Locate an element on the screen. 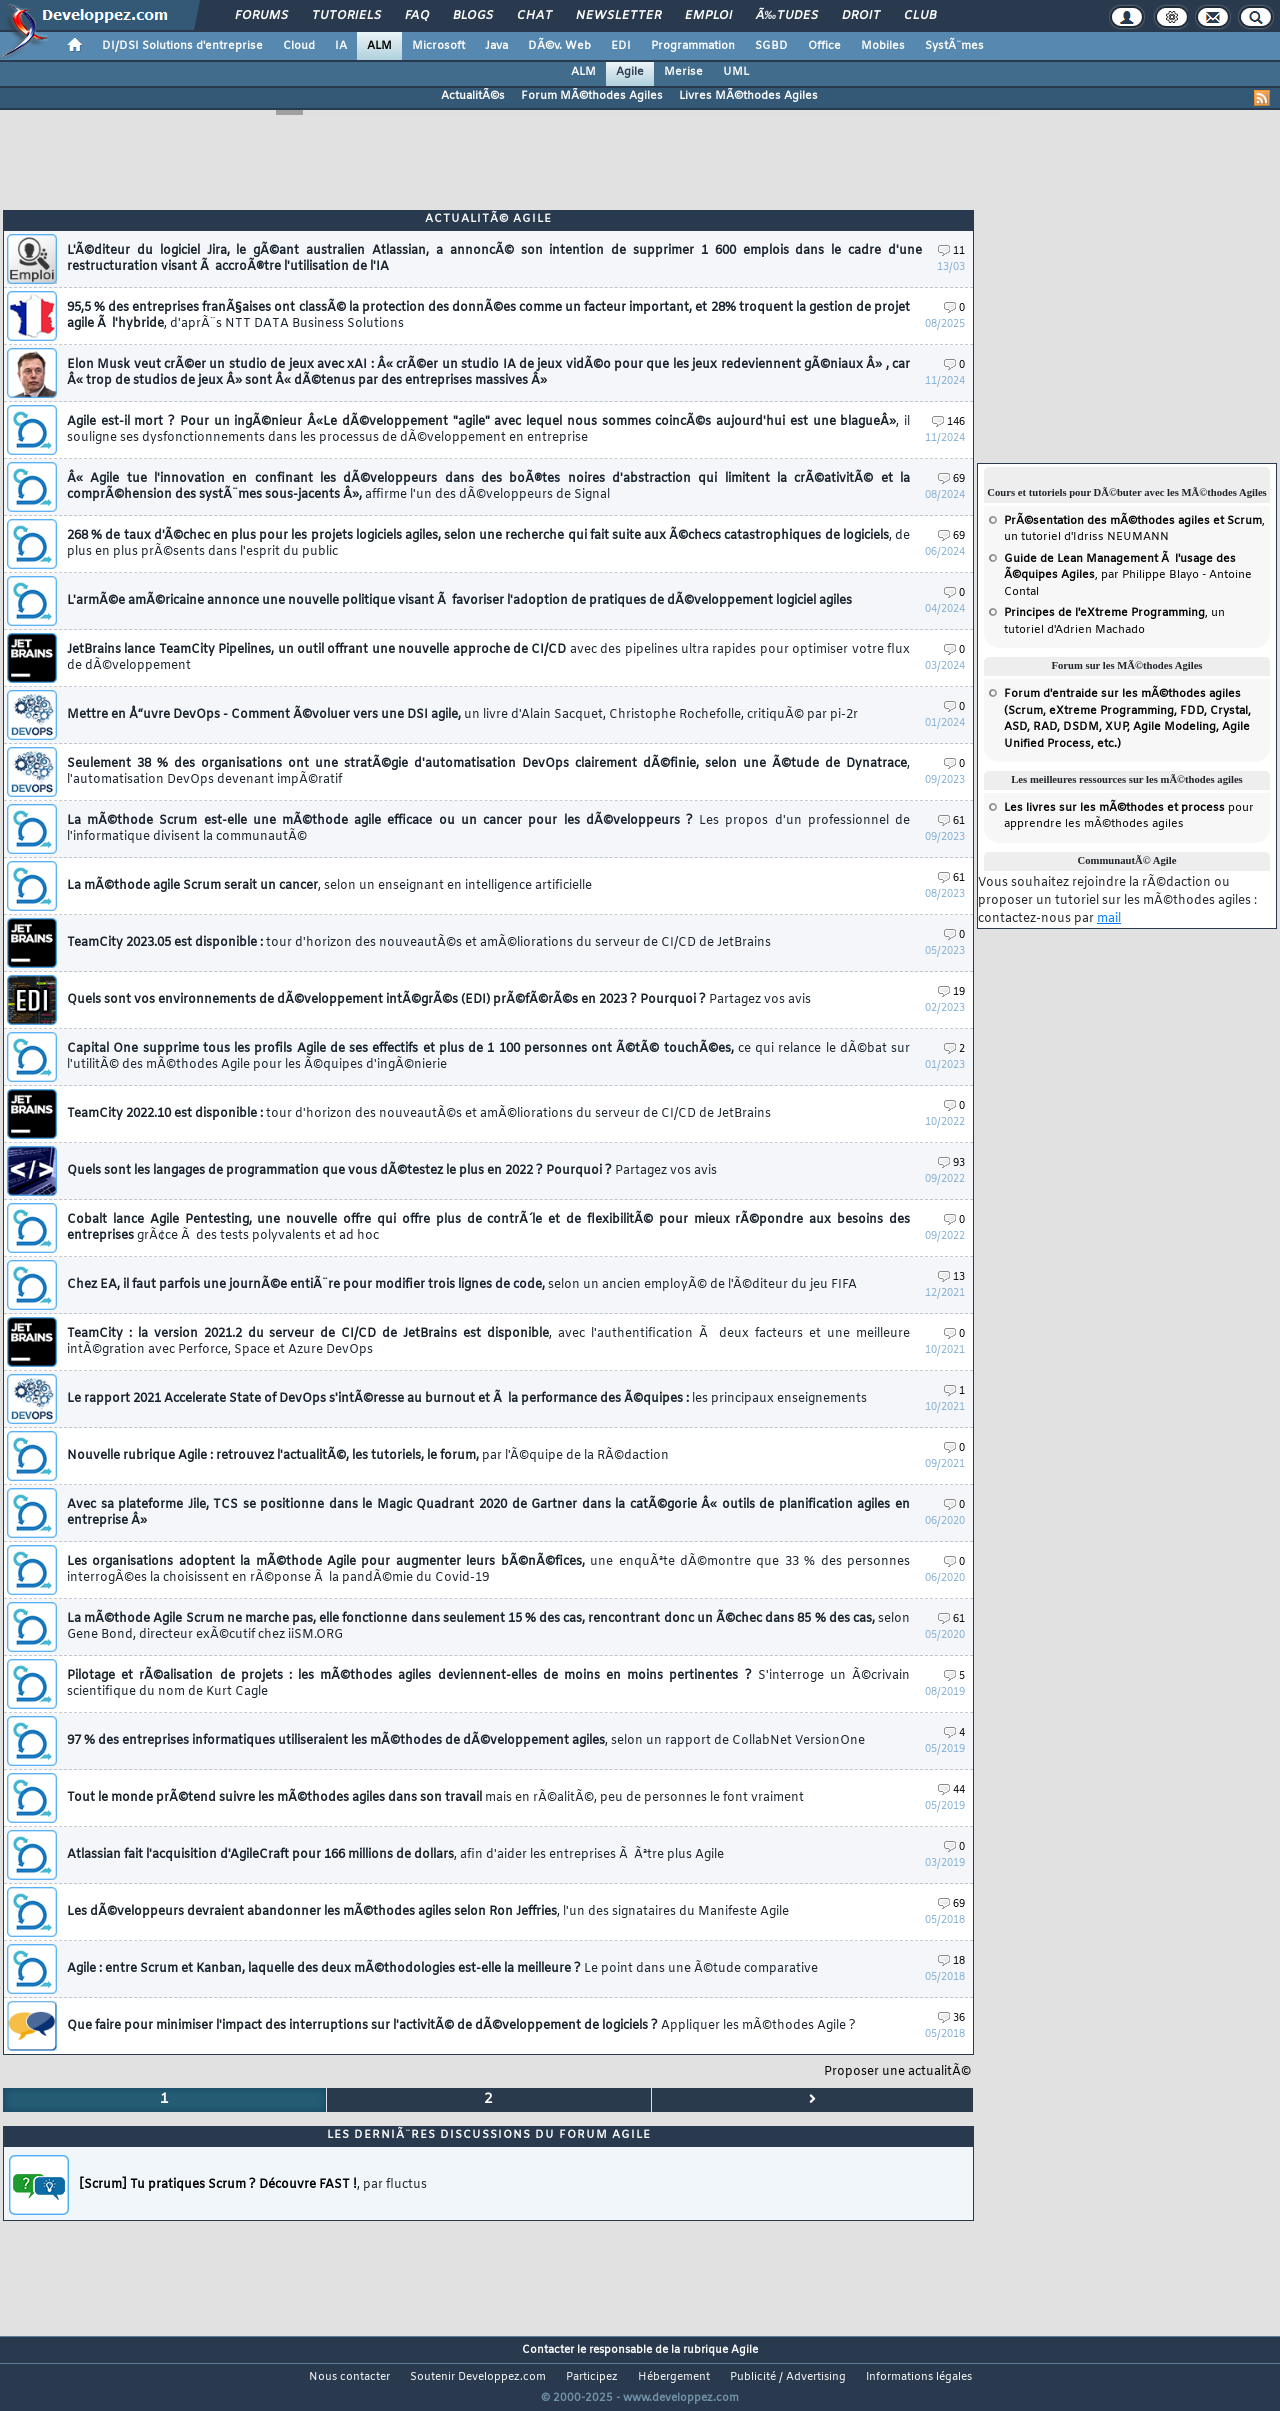  Chez EA, il faut parfois une journÃ©e entiÃ¨re pour modifier trois lignes de code, is located at coordinates (462, 1285).